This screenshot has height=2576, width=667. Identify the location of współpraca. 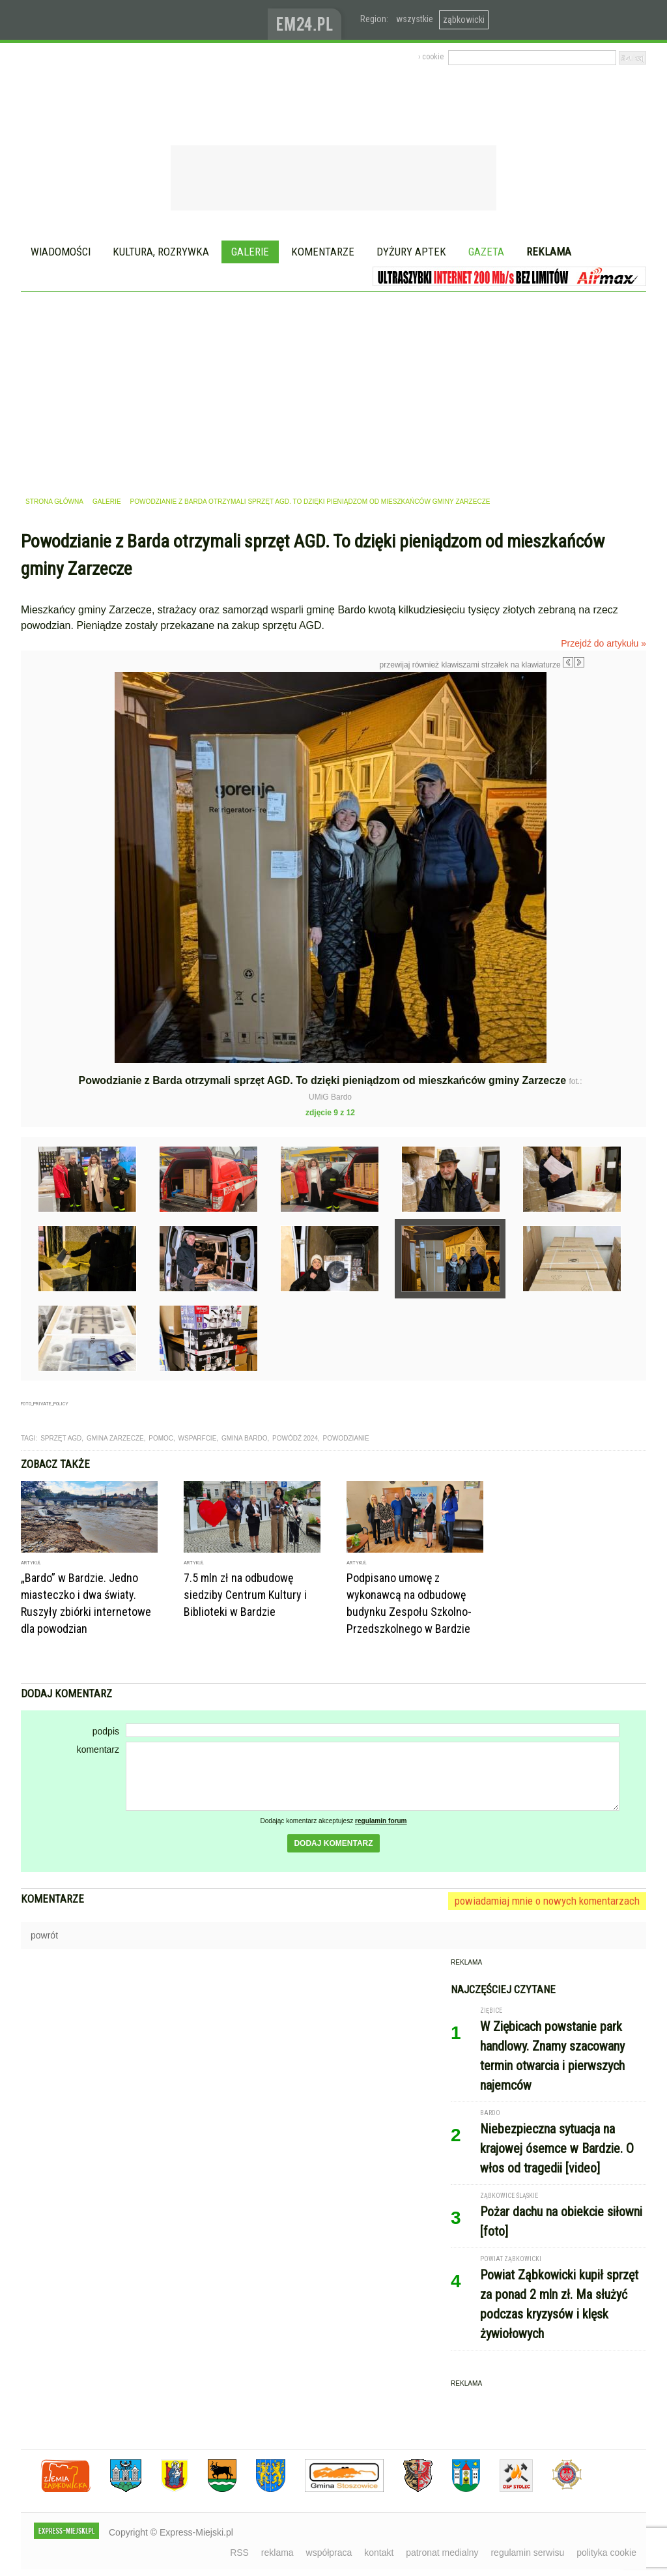
(329, 2552).